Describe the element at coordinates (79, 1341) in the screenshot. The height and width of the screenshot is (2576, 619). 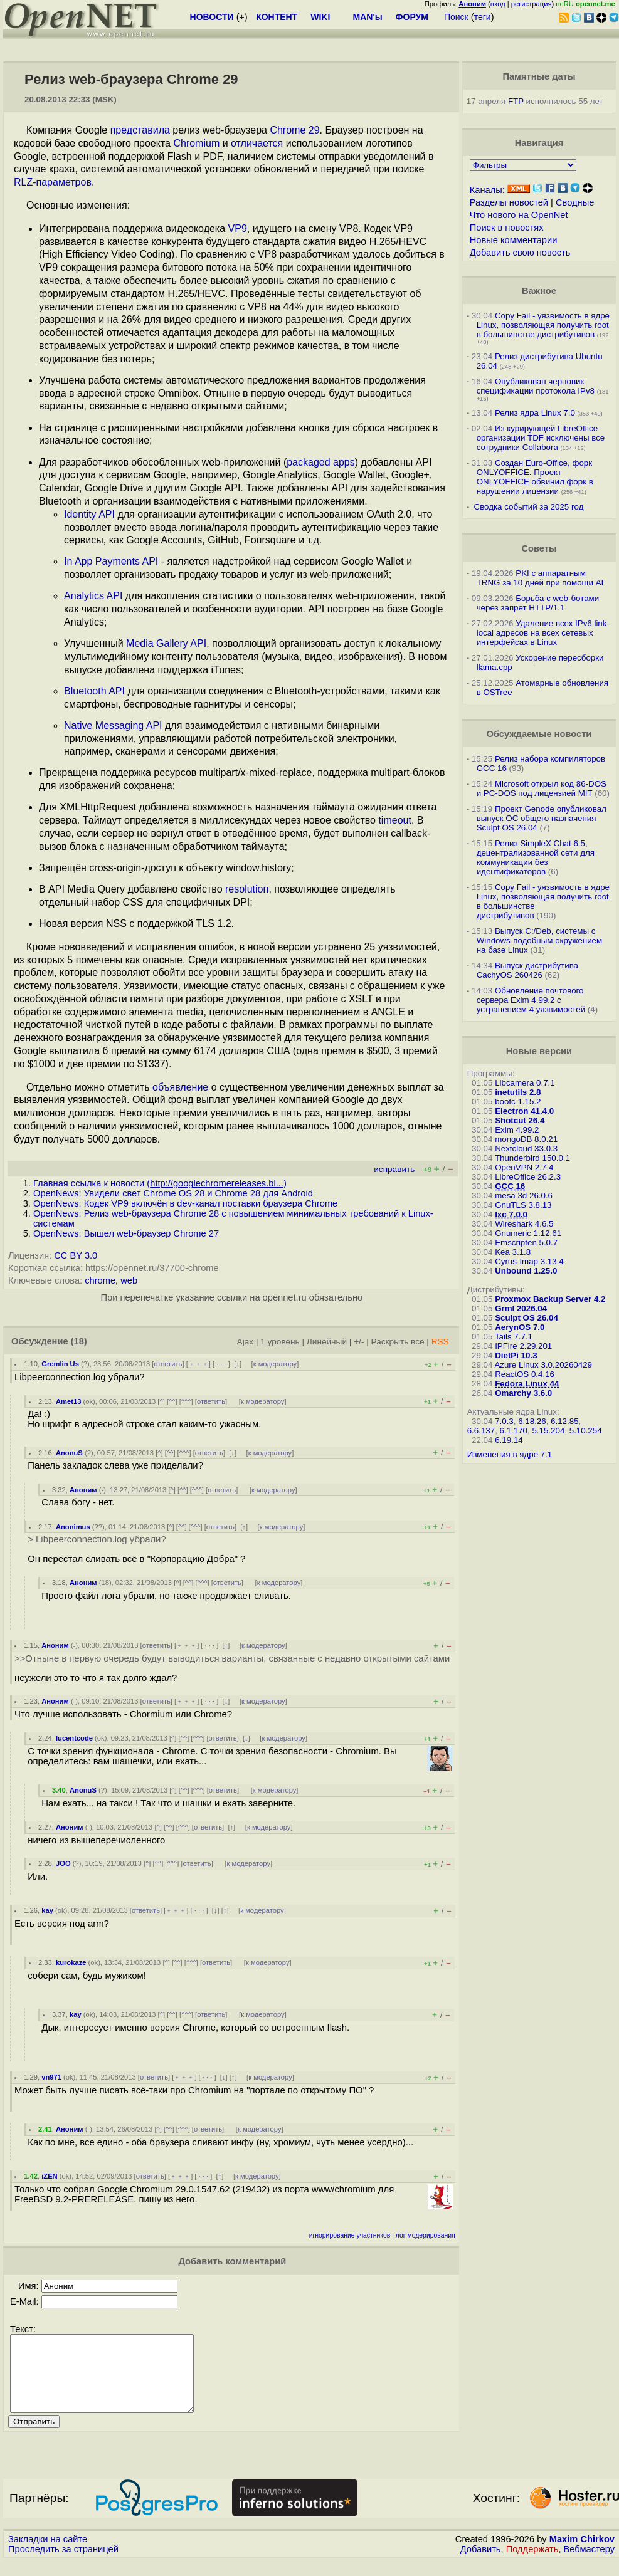
I see `(18)` at that location.